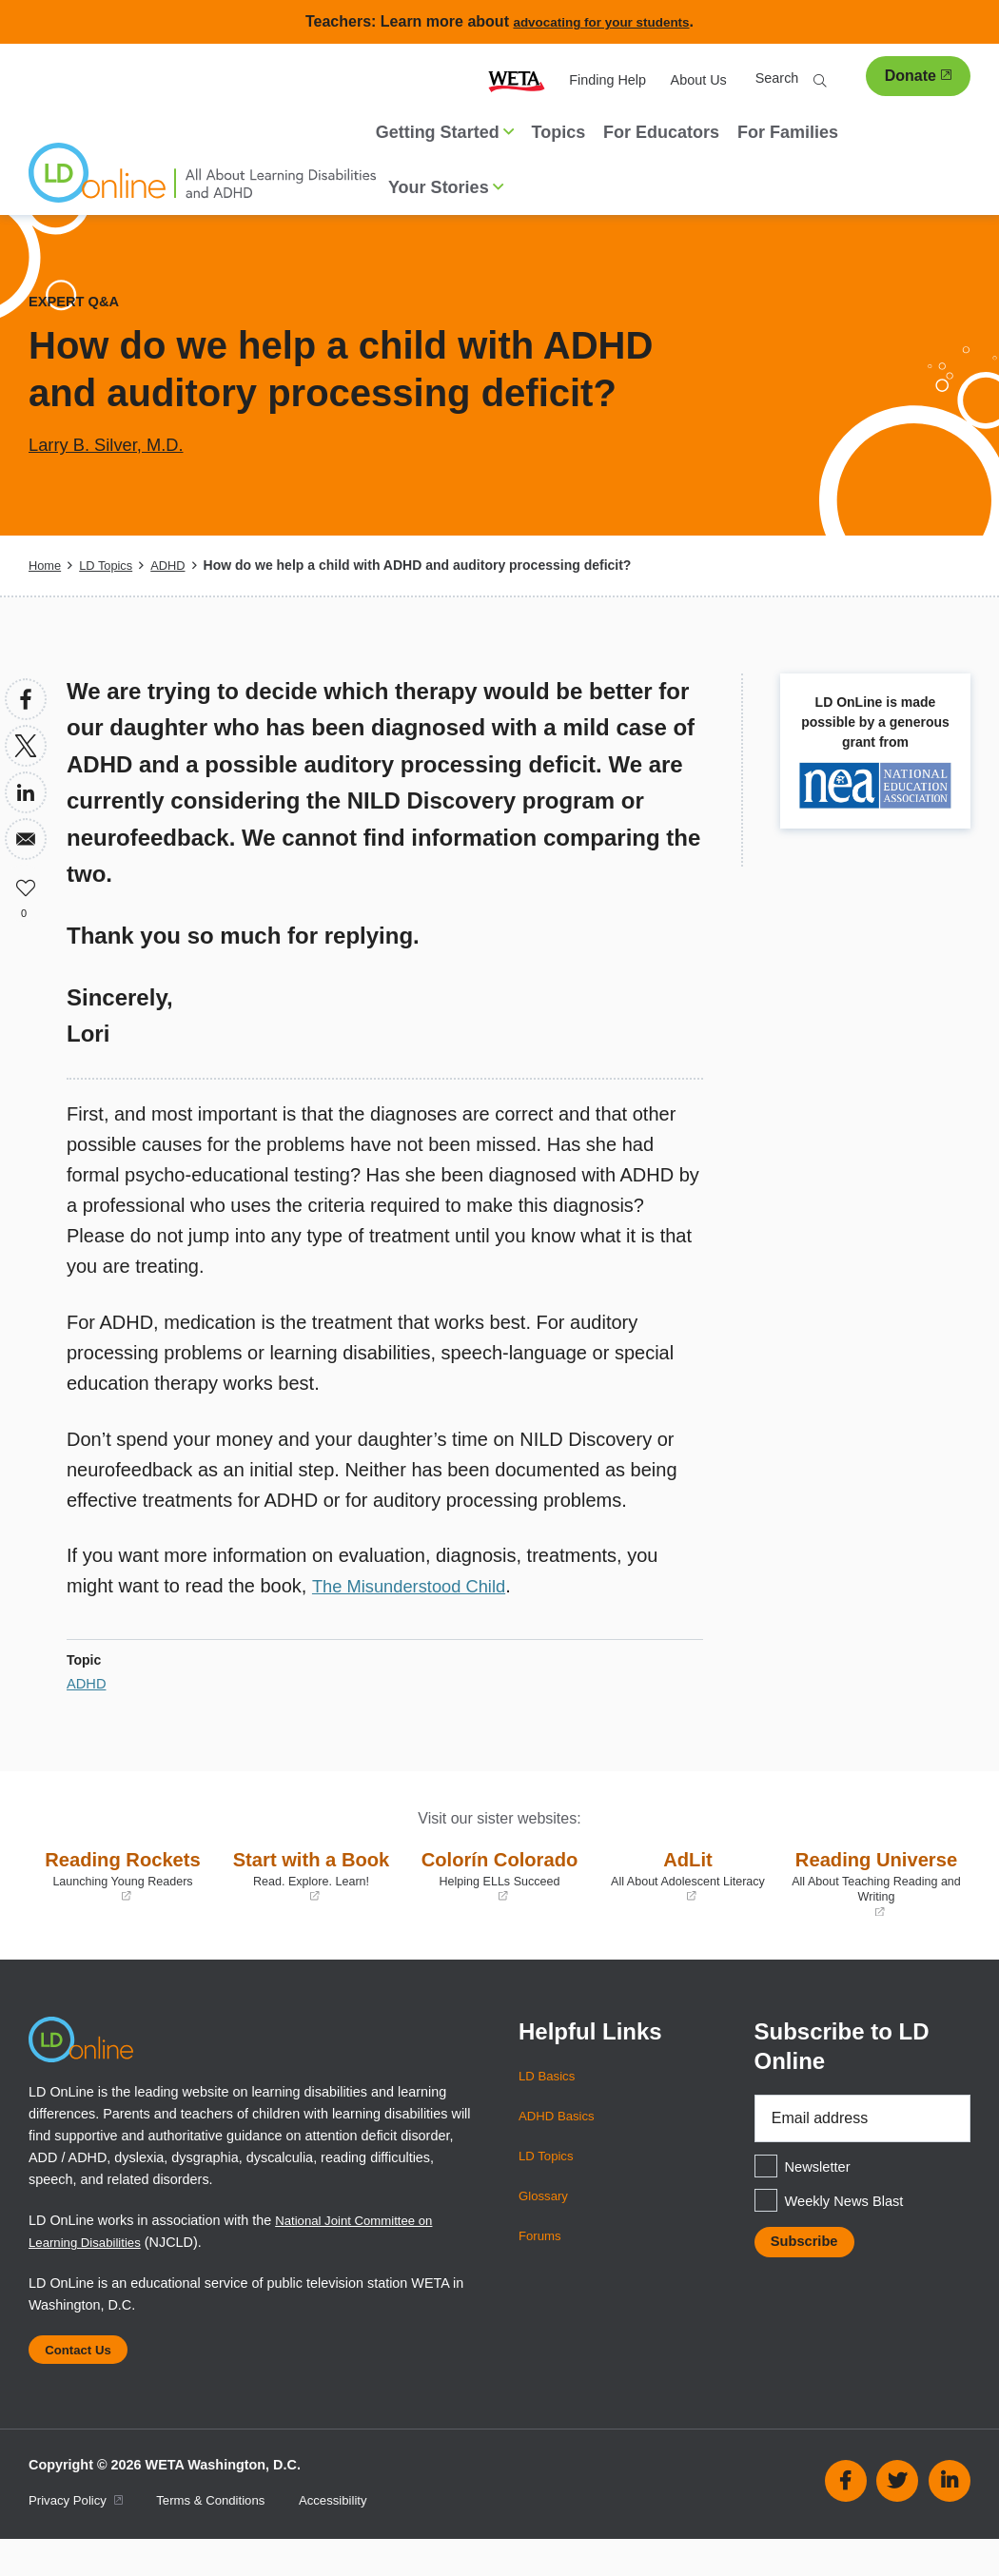 The height and width of the screenshot is (2576, 999). I want to click on Start with a Book, so click(311, 1889).